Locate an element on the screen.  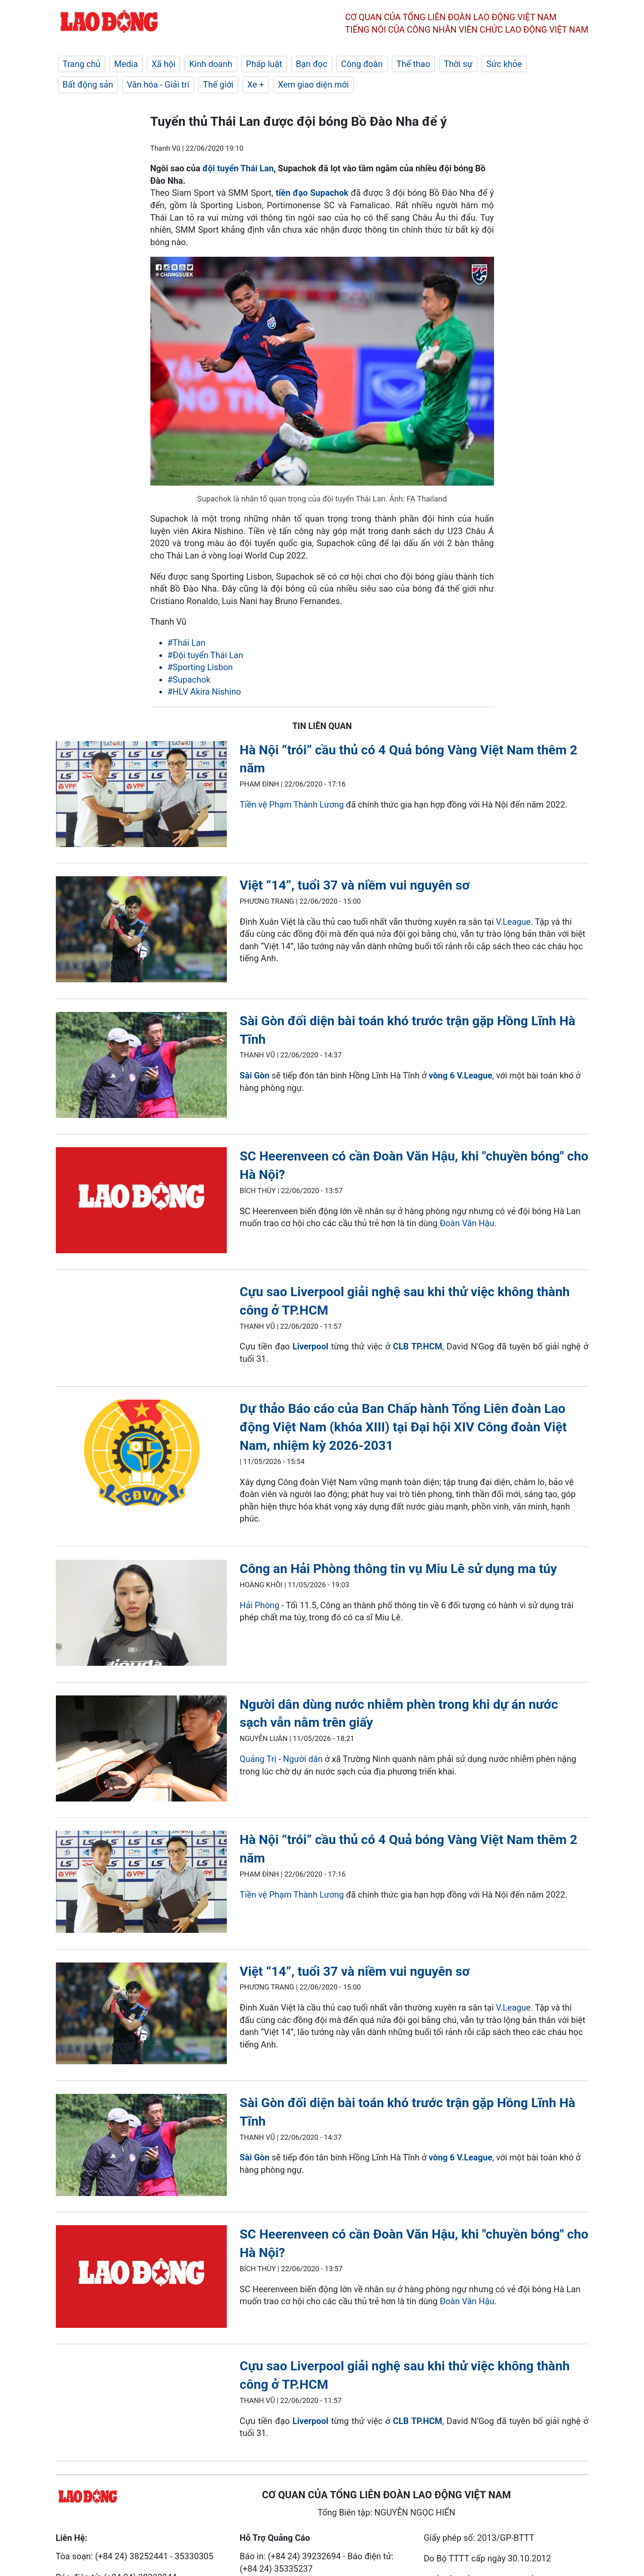
Bạn đọc is located at coordinates (311, 64).